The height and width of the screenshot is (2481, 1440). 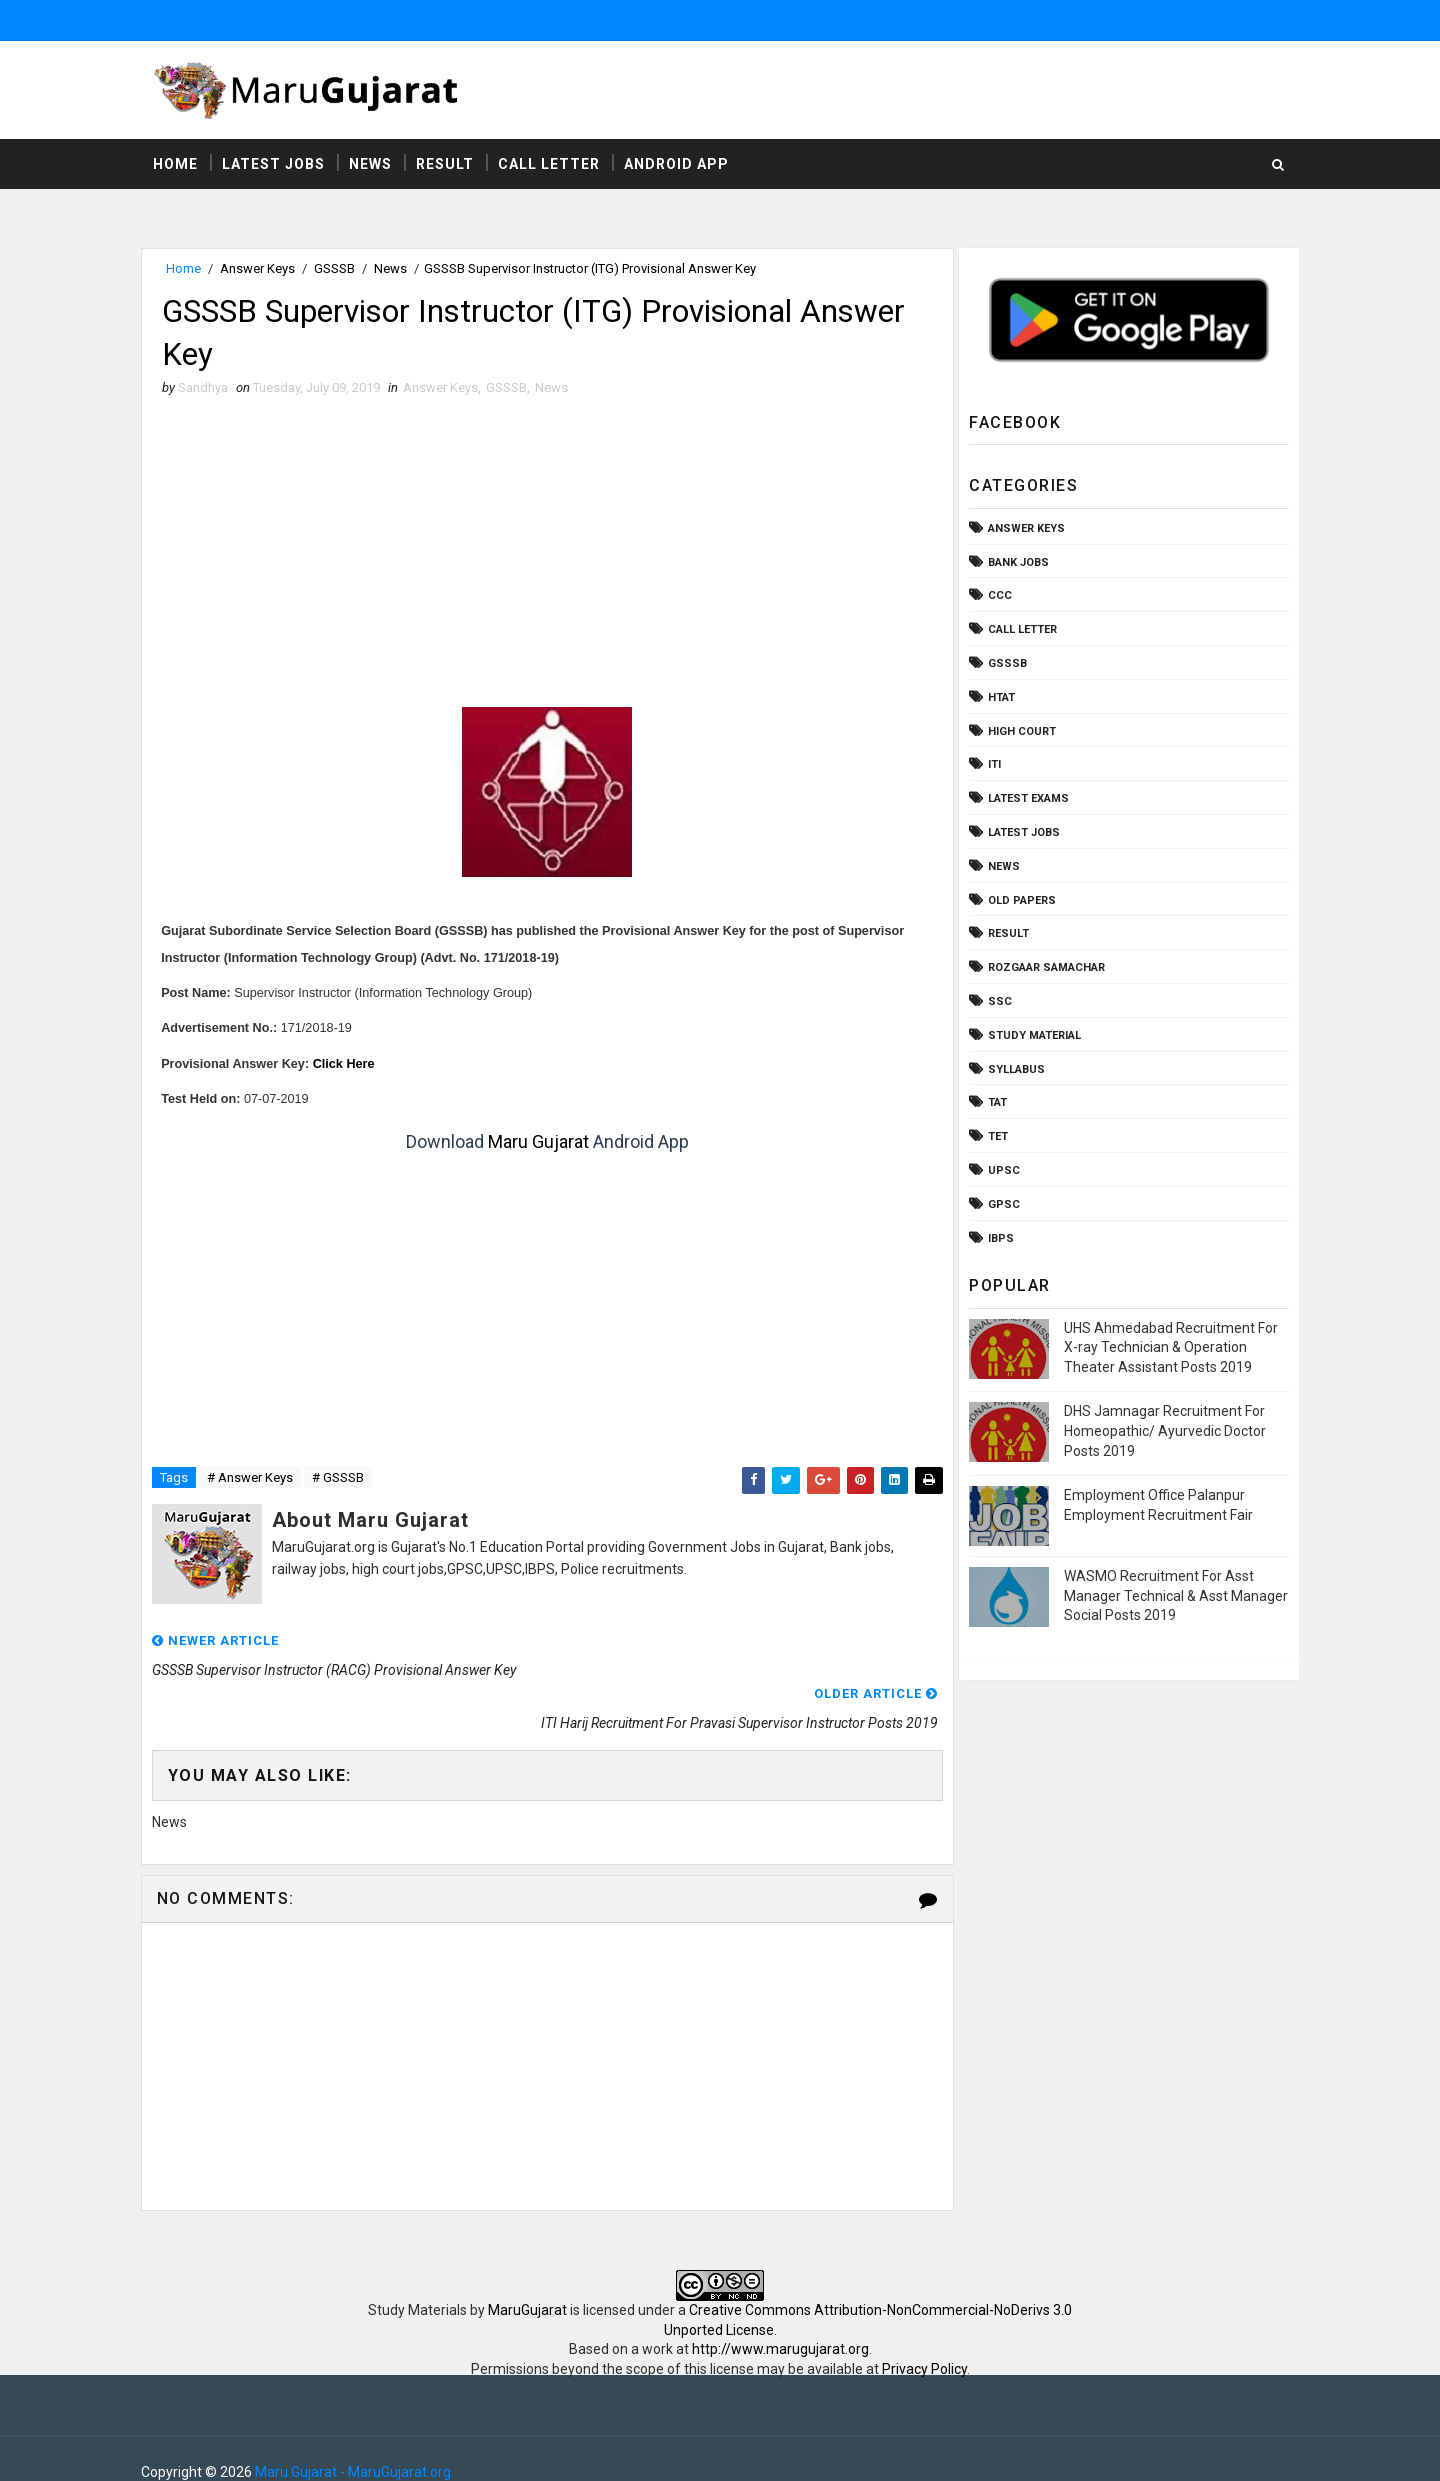 I want to click on GSSSB, so click(x=338, y=269).